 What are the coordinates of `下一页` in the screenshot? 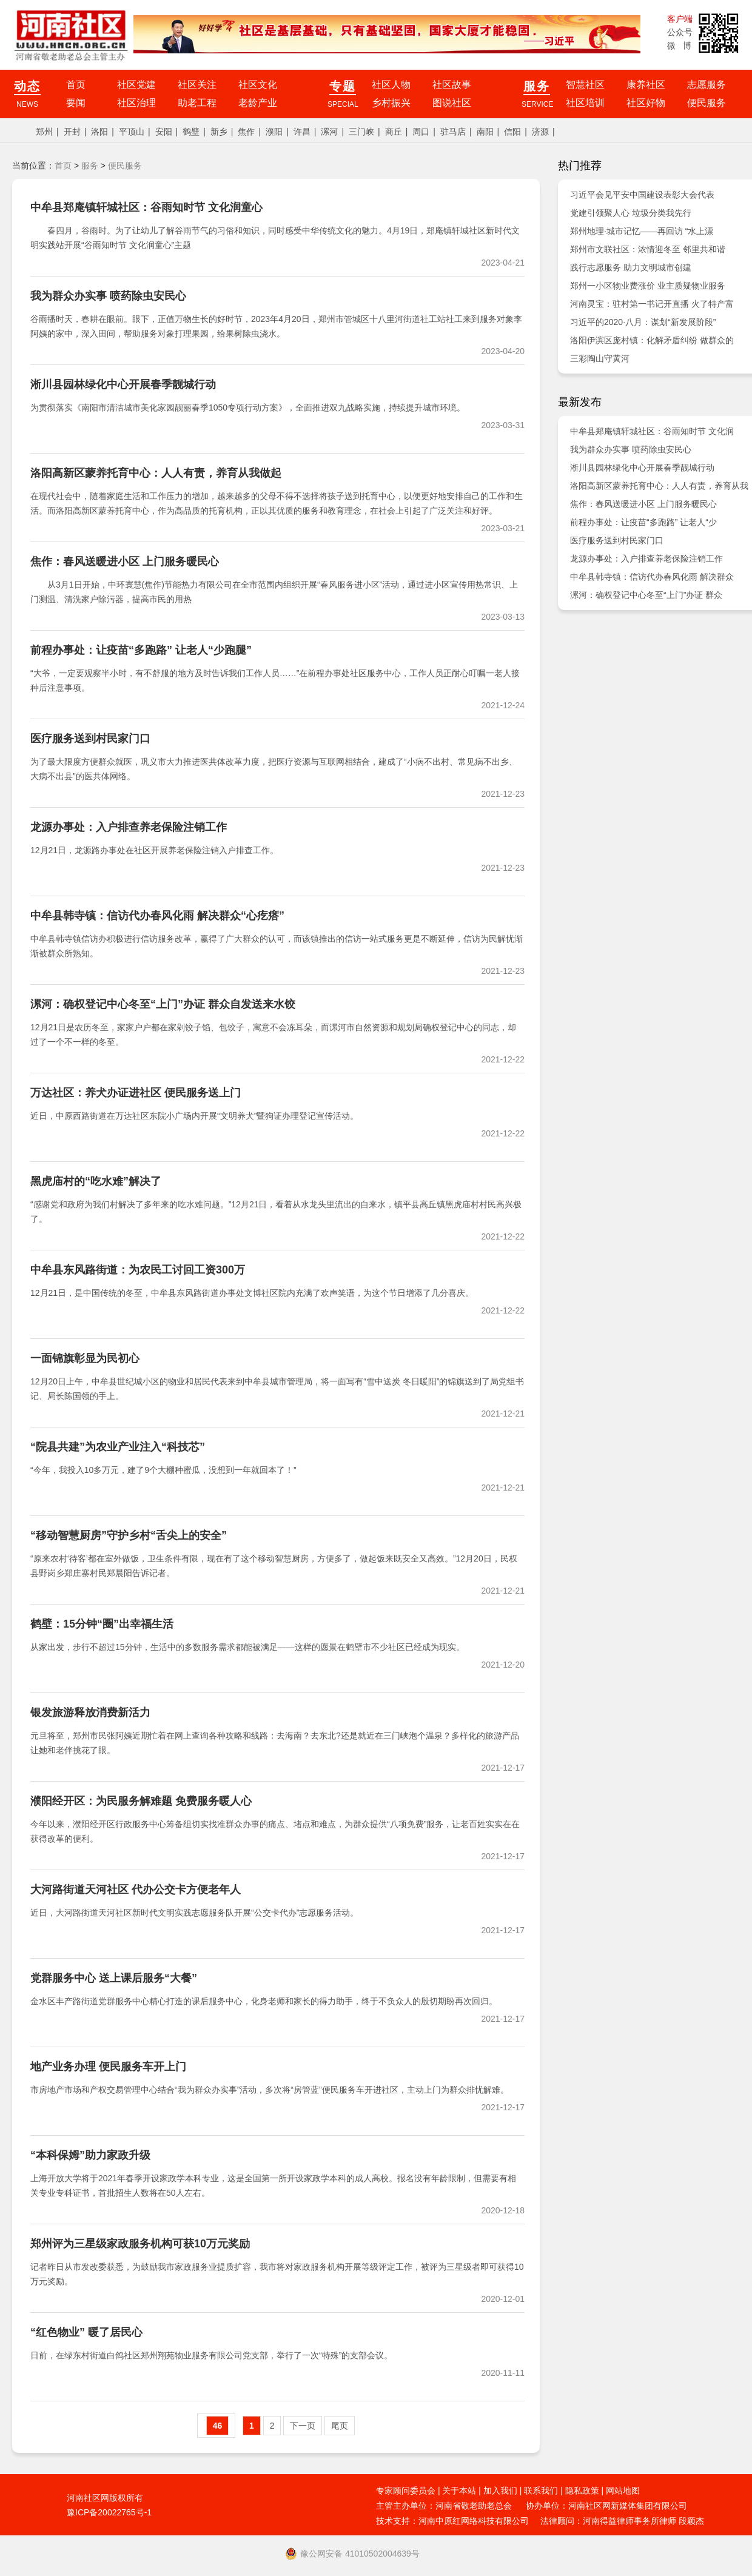 It's located at (302, 2425).